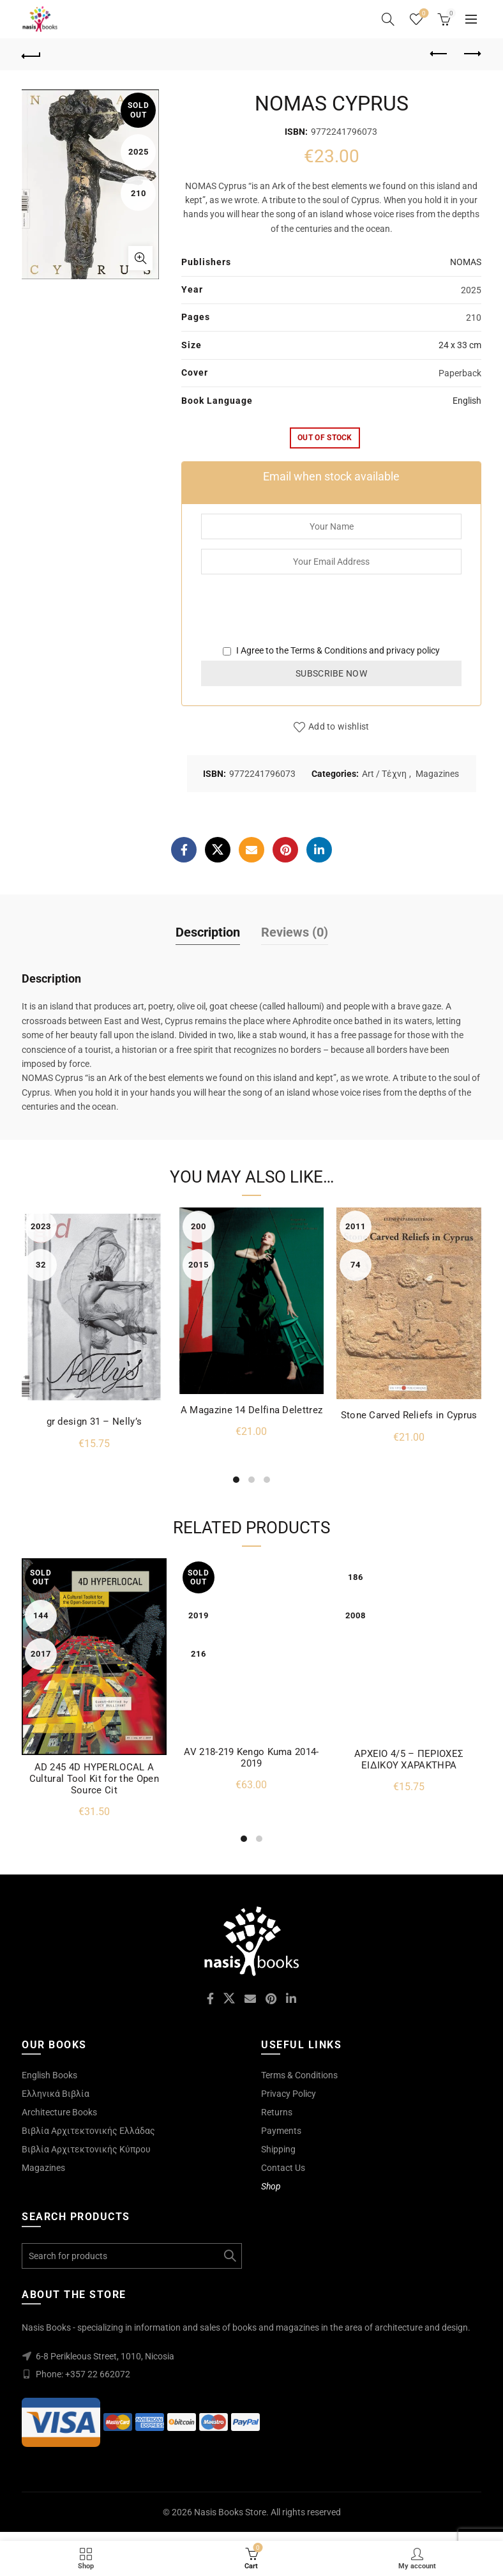 The image size is (503, 2576). I want to click on Shop, so click(271, 2186).